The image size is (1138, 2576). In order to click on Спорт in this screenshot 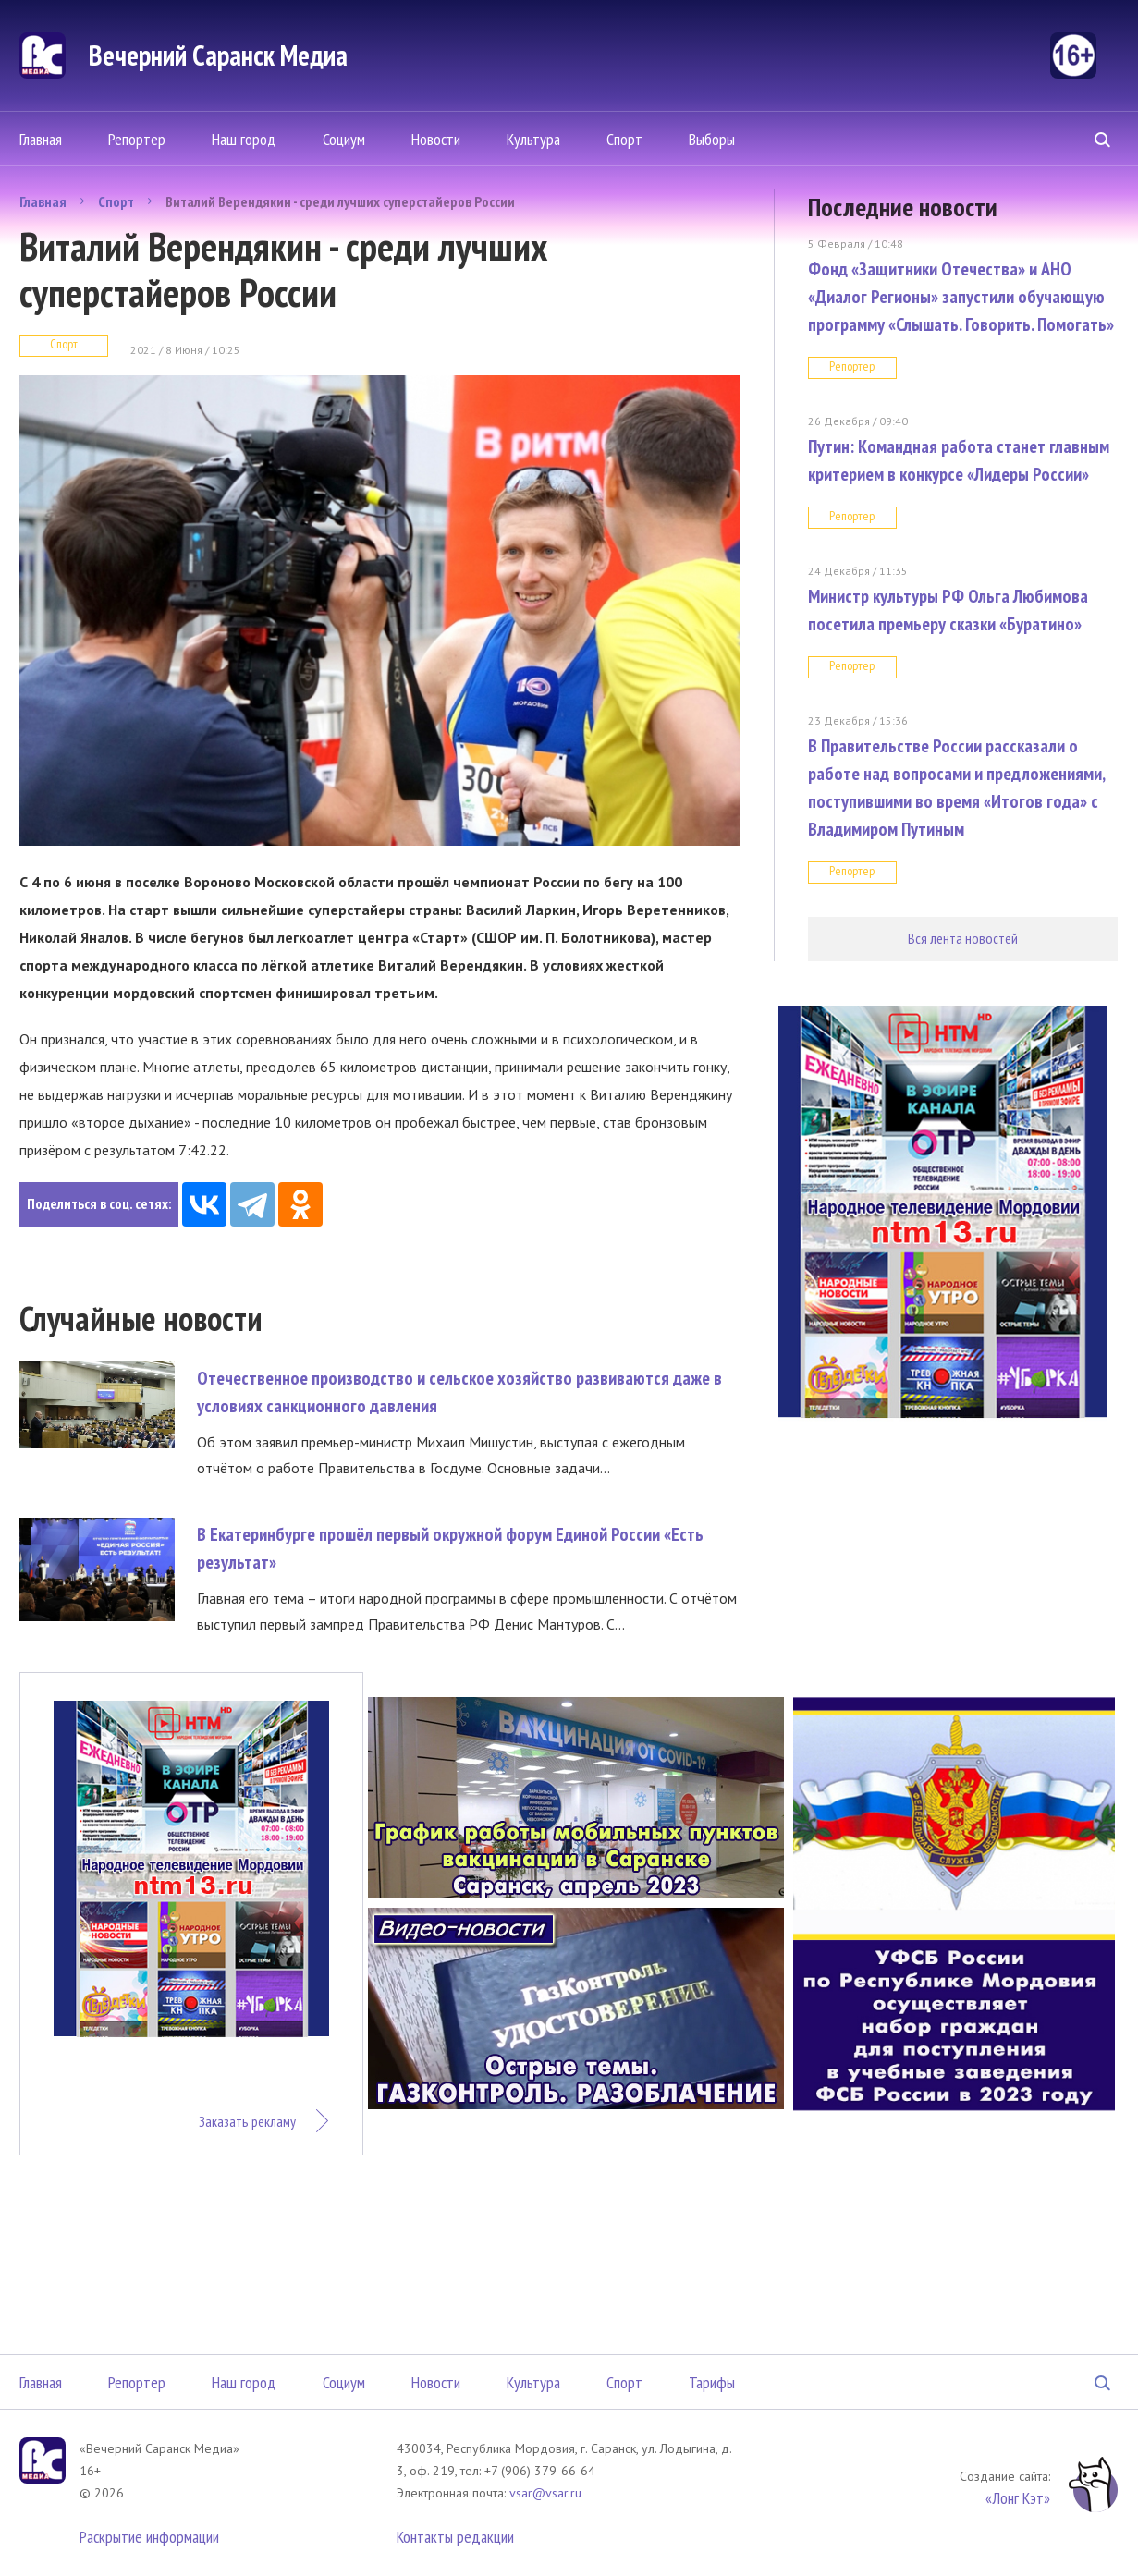, I will do `click(624, 139)`.